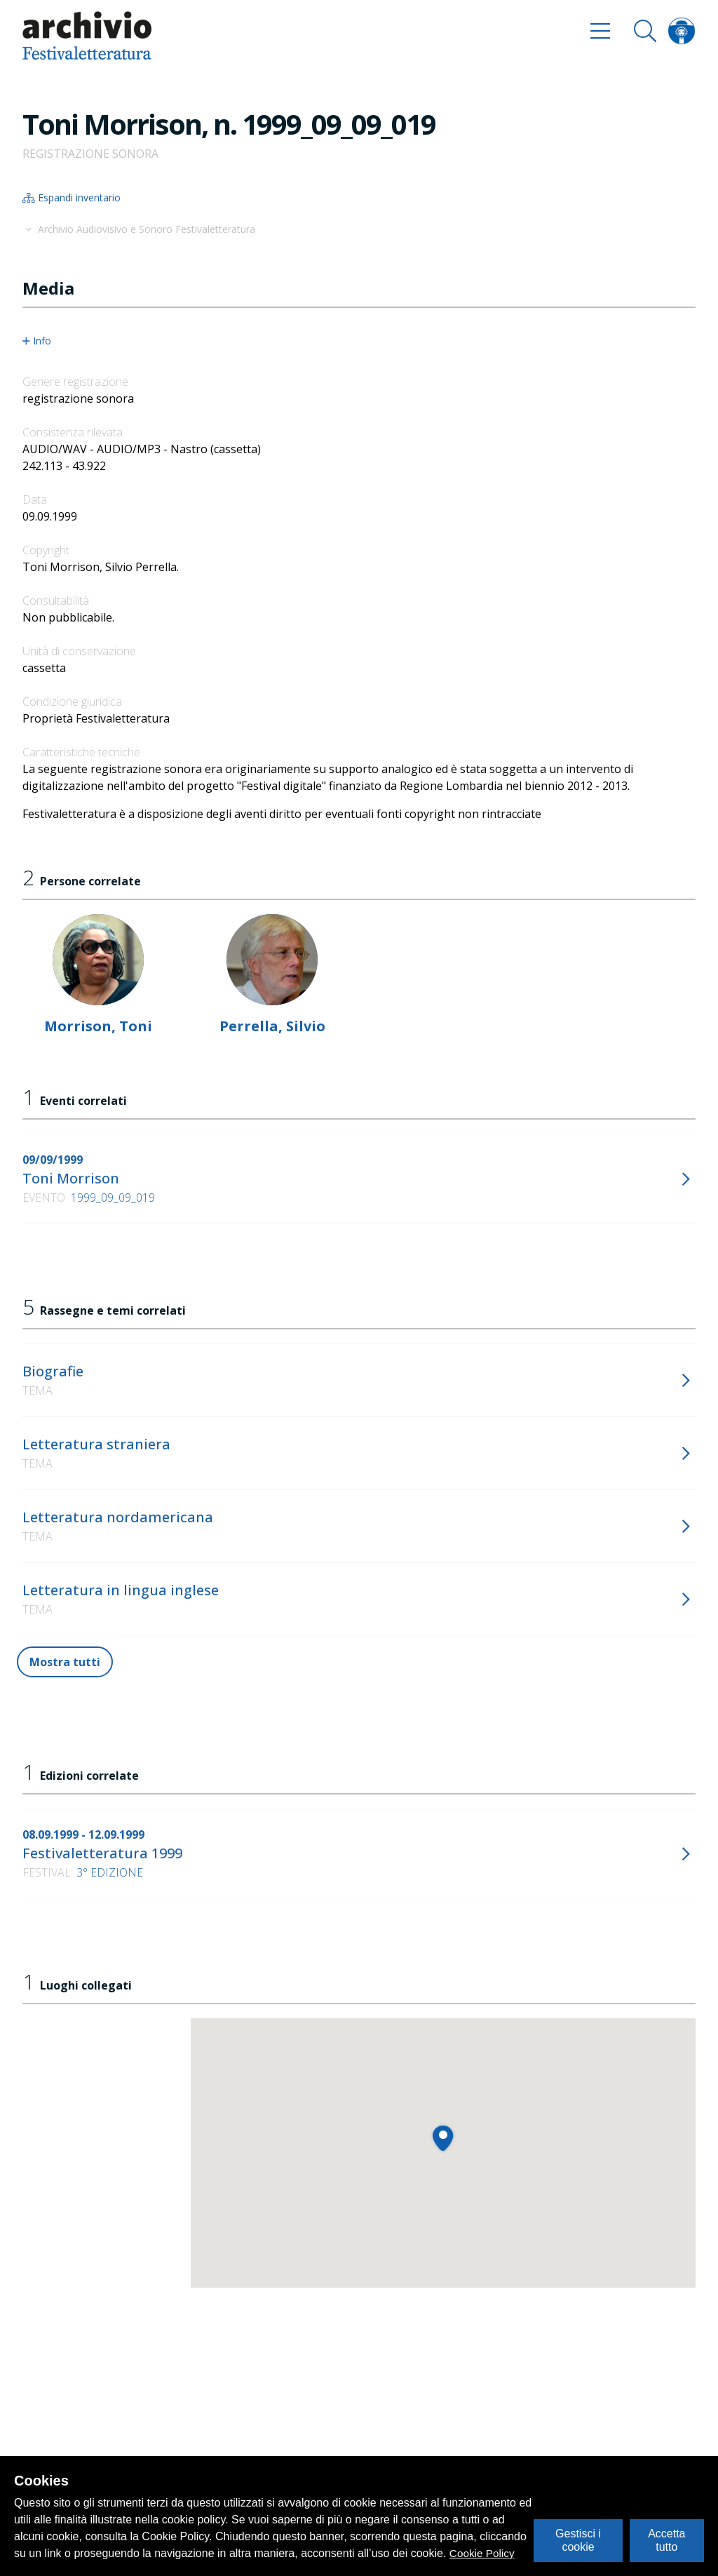 The width and height of the screenshot is (718, 2576). Describe the element at coordinates (666, 2540) in the screenshot. I see `Accetta tutto` at that location.